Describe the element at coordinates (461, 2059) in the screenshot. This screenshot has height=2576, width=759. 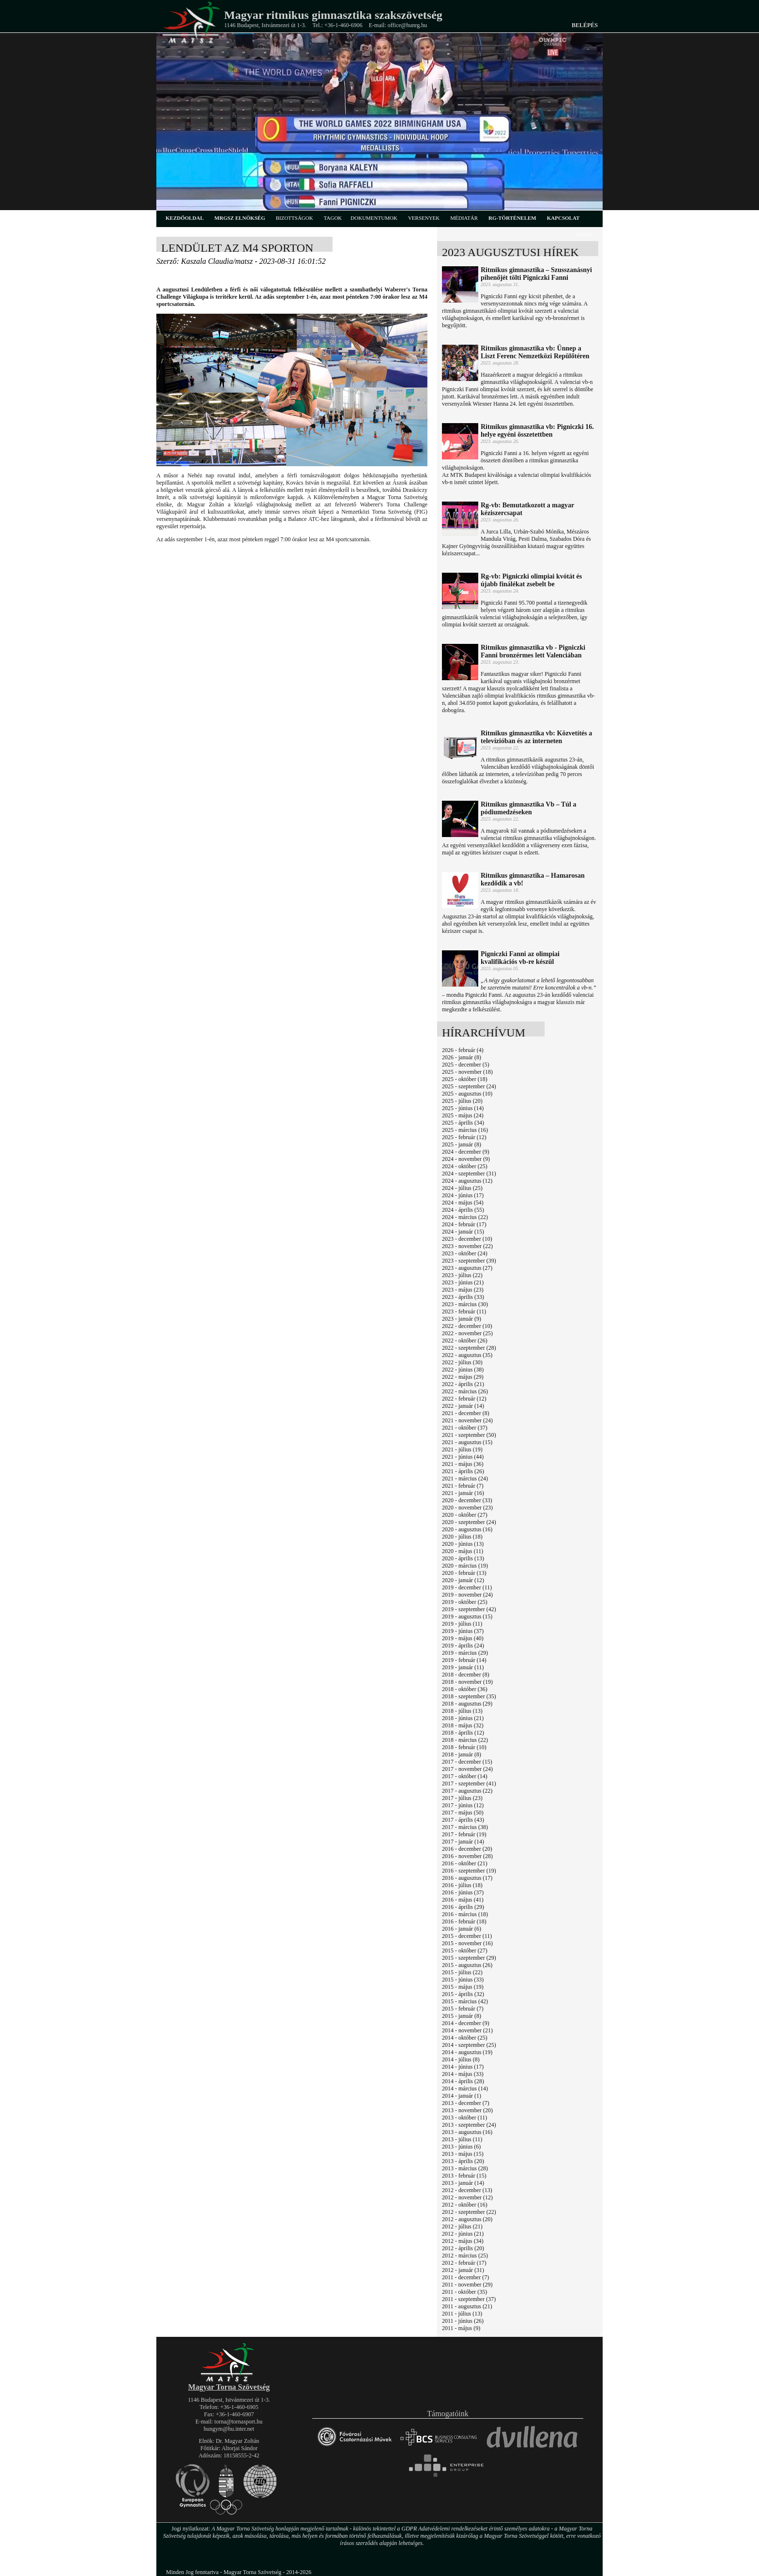
I see `2014 - július (8)` at that location.